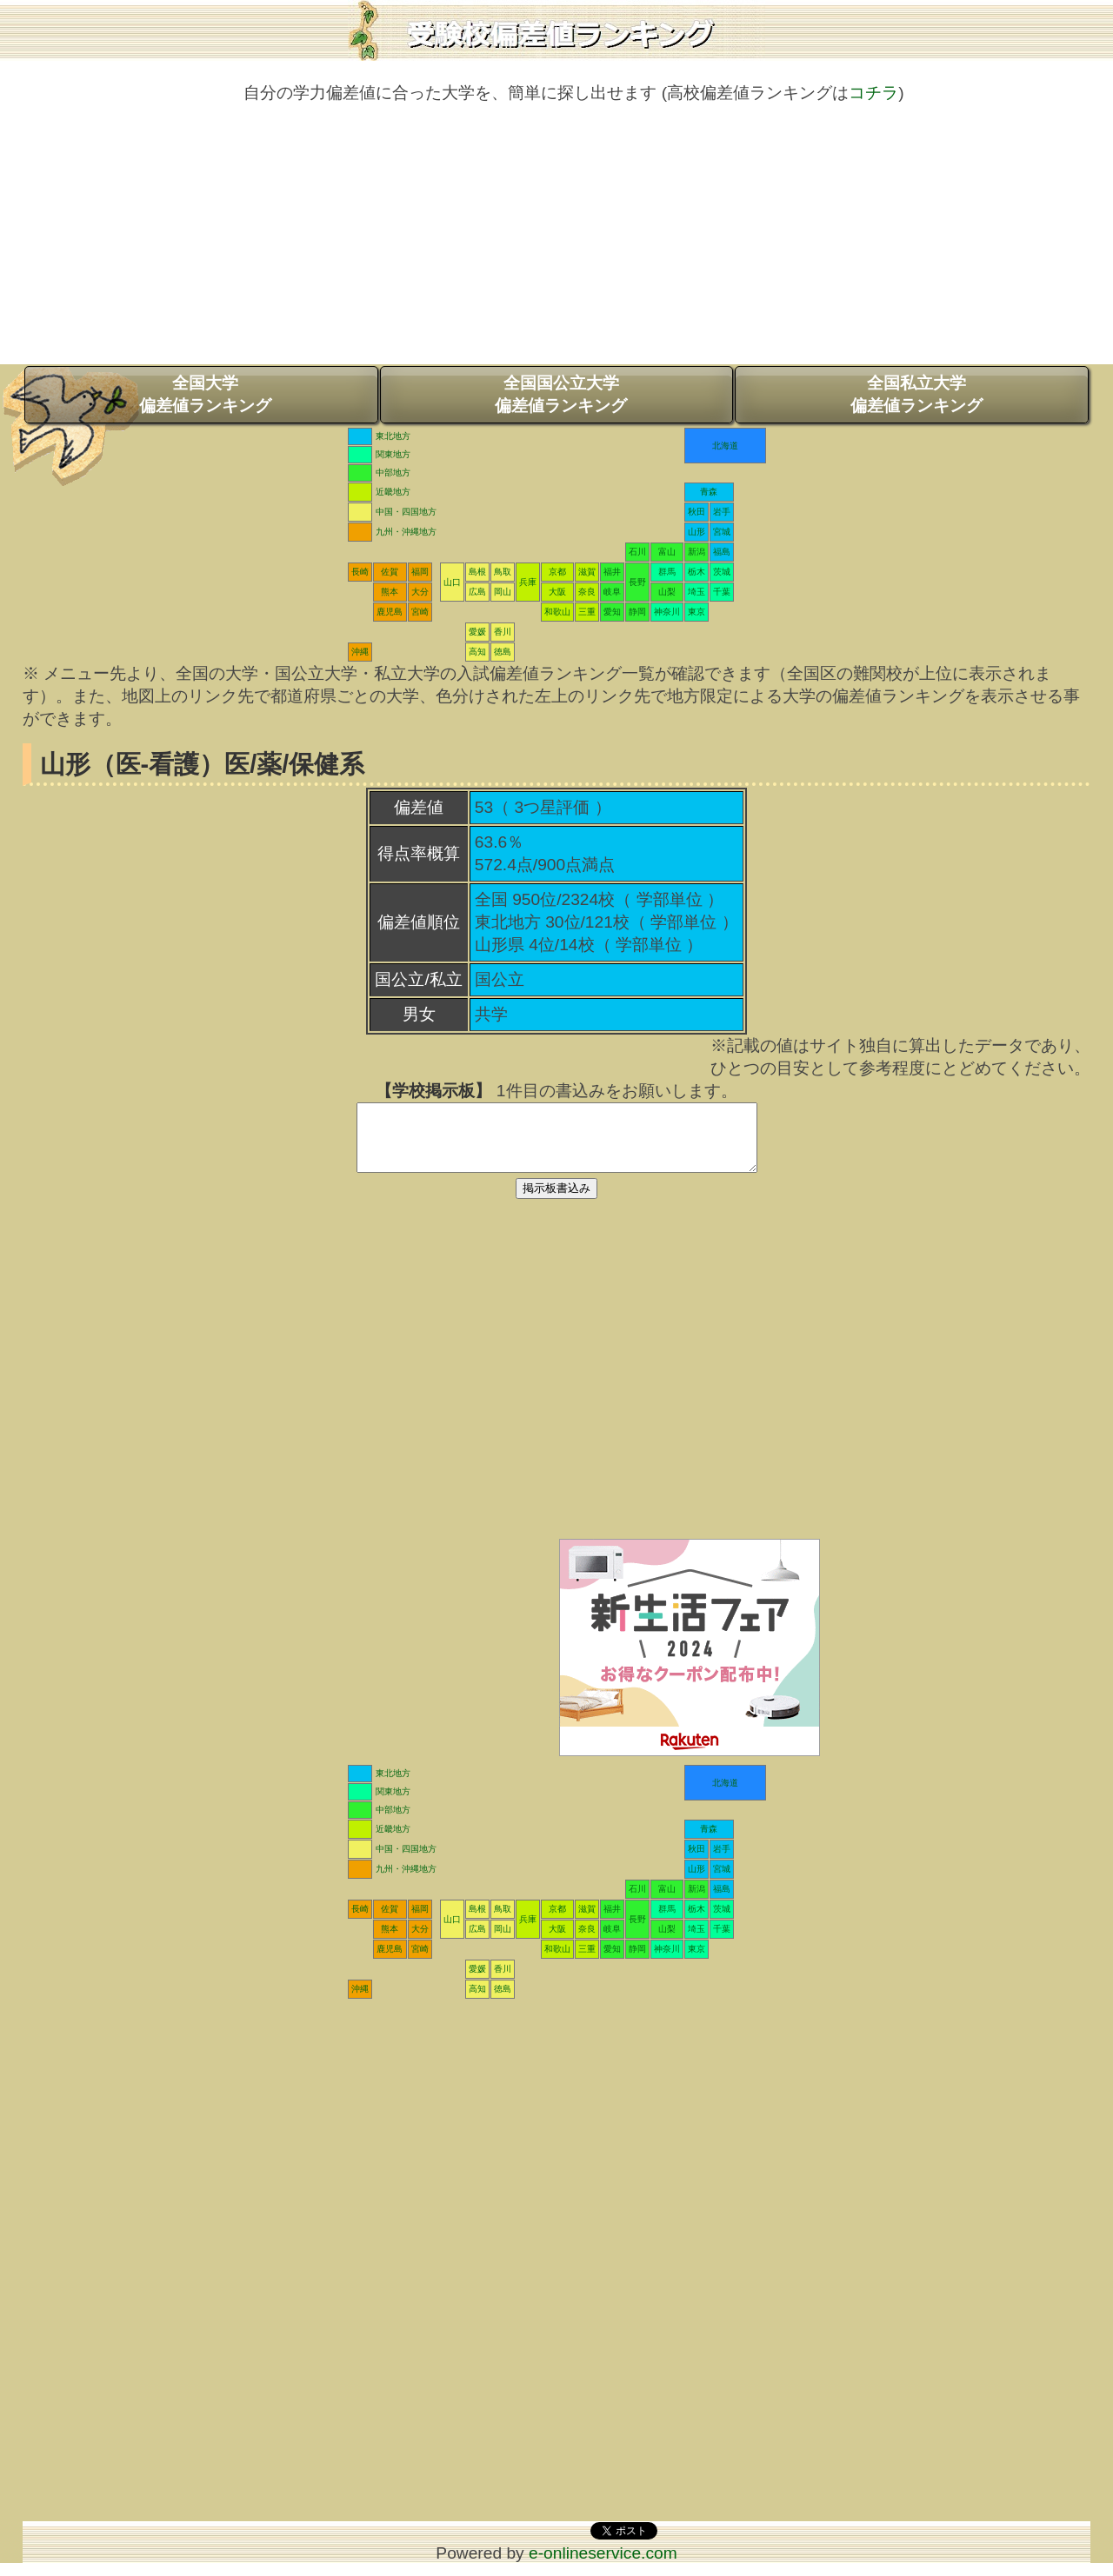  I want to click on 宮崎, so click(420, 611).